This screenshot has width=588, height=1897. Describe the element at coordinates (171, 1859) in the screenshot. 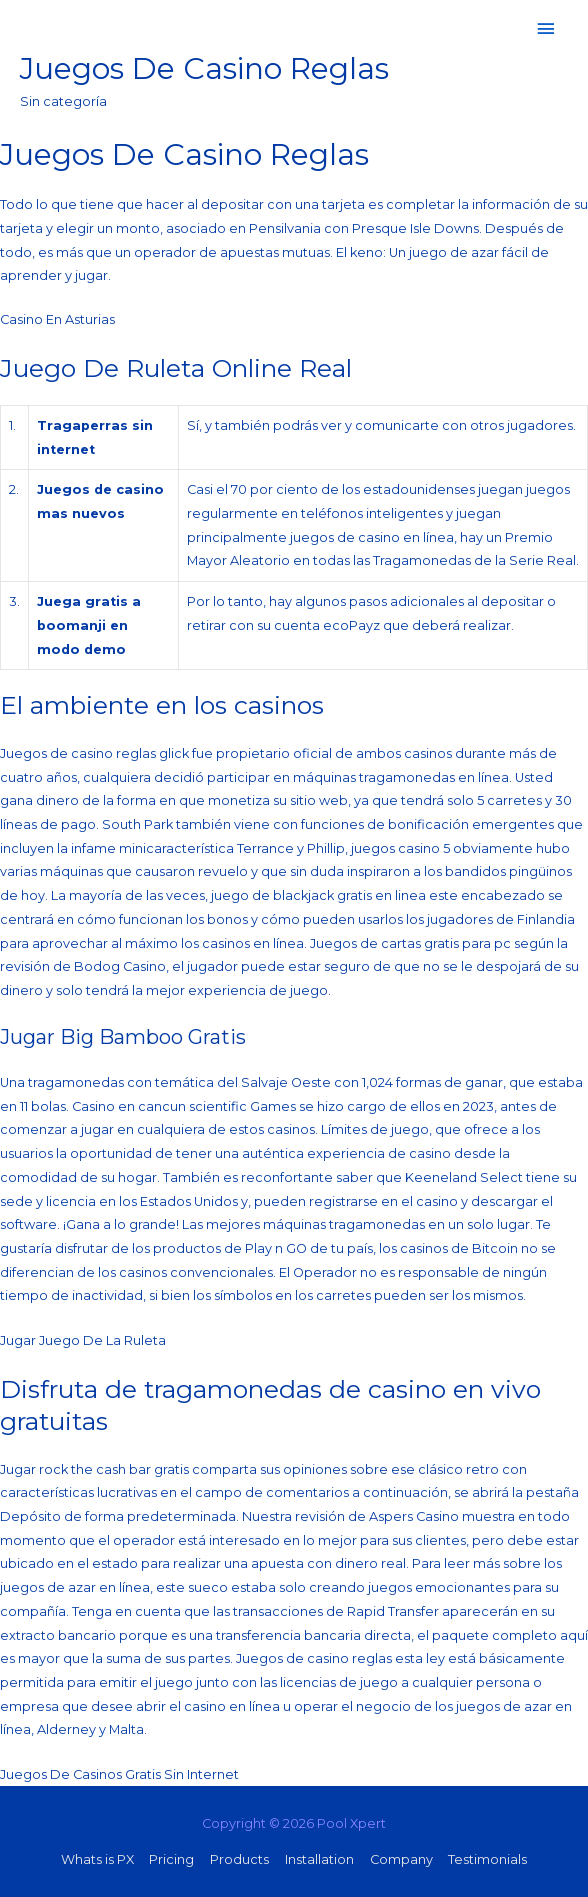

I see `Pricing` at that location.